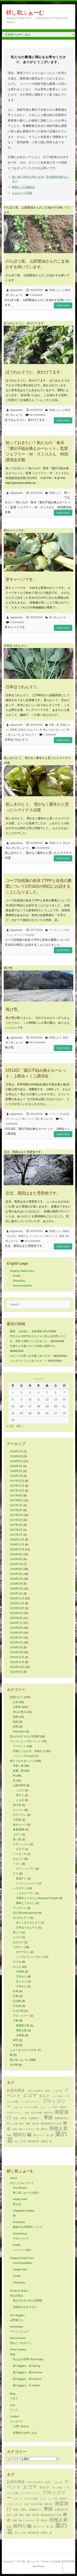 The height and width of the screenshot is (2576, 77). What do you see at coordinates (16, 2090) in the screenshot?
I see `お好み焼き [お好み焼き (2個の項目)]` at bounding box center [16, 2090].